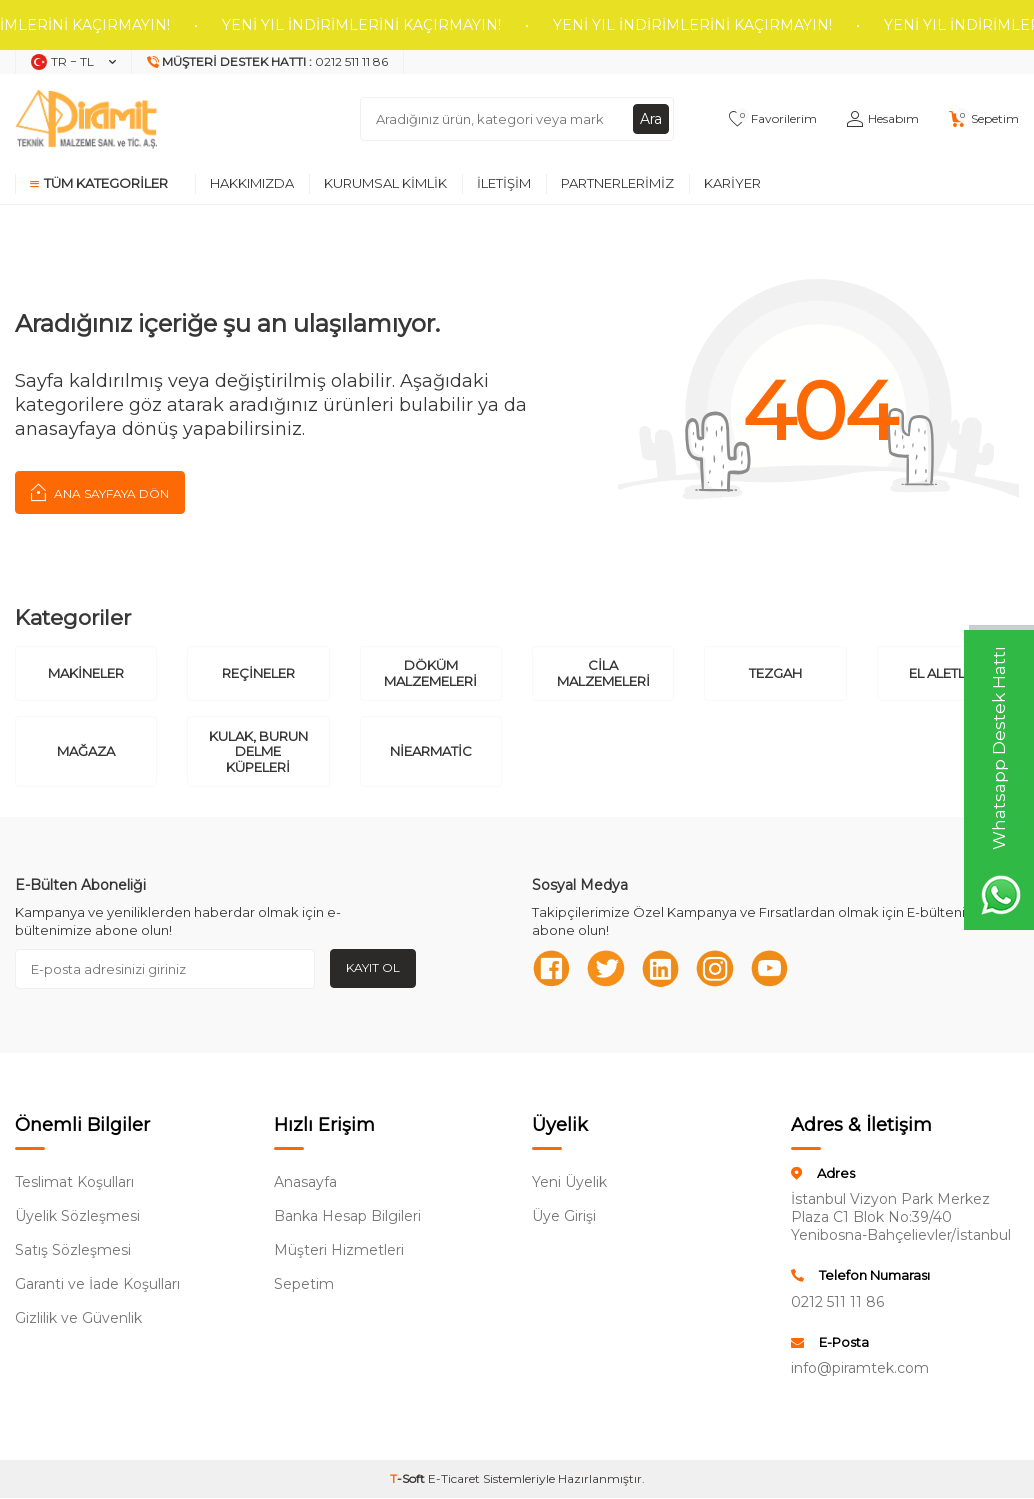  I want to click on Partnerlerimiz, so click(617, 183).